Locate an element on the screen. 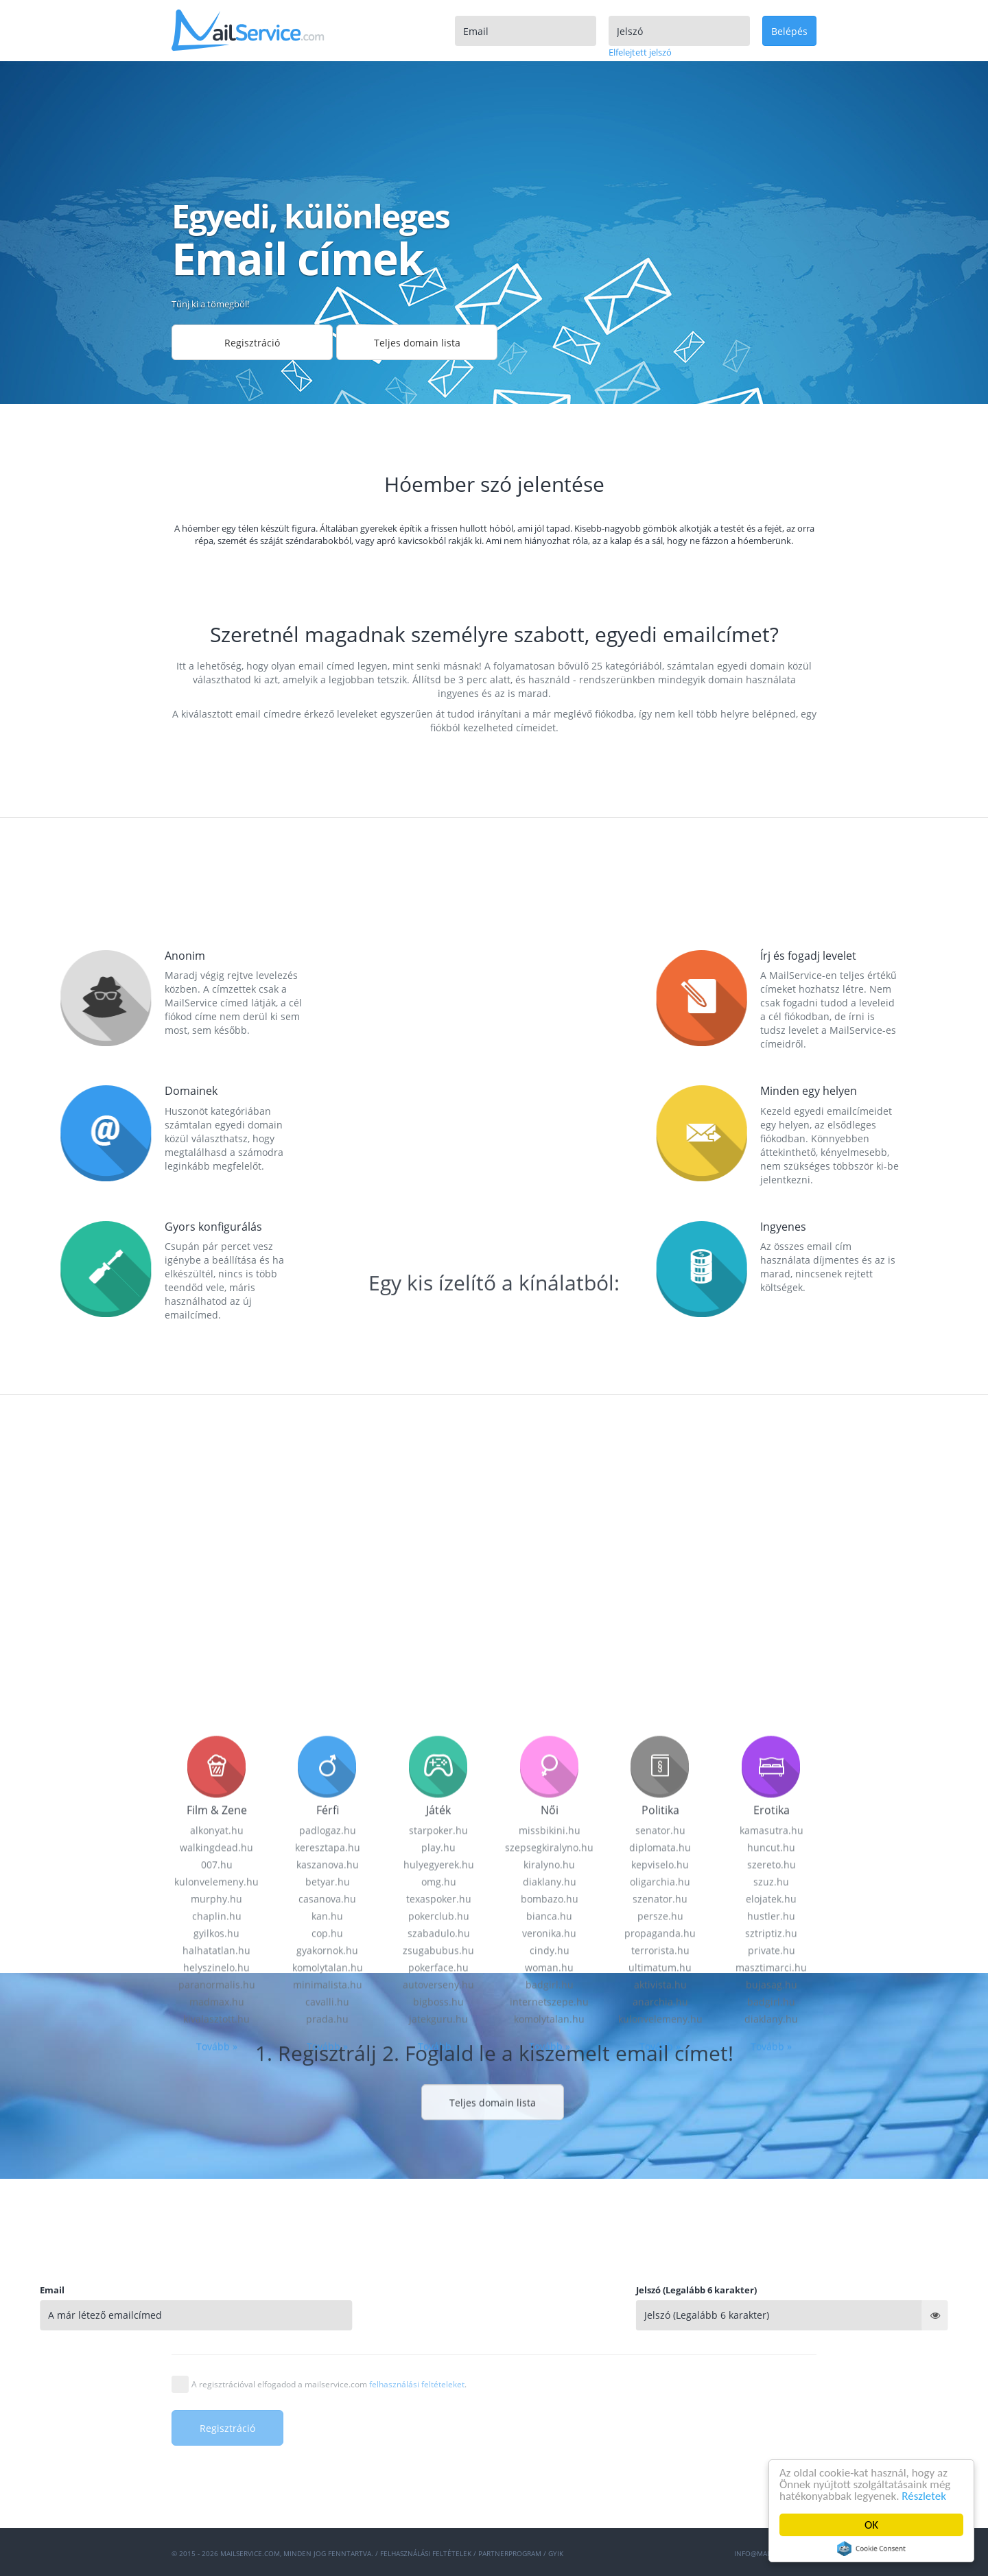 The height and width of the screenshot is (2576, 988). Cookie Consent plugin for the EU cookie law is located at coordinates (871, 2548).